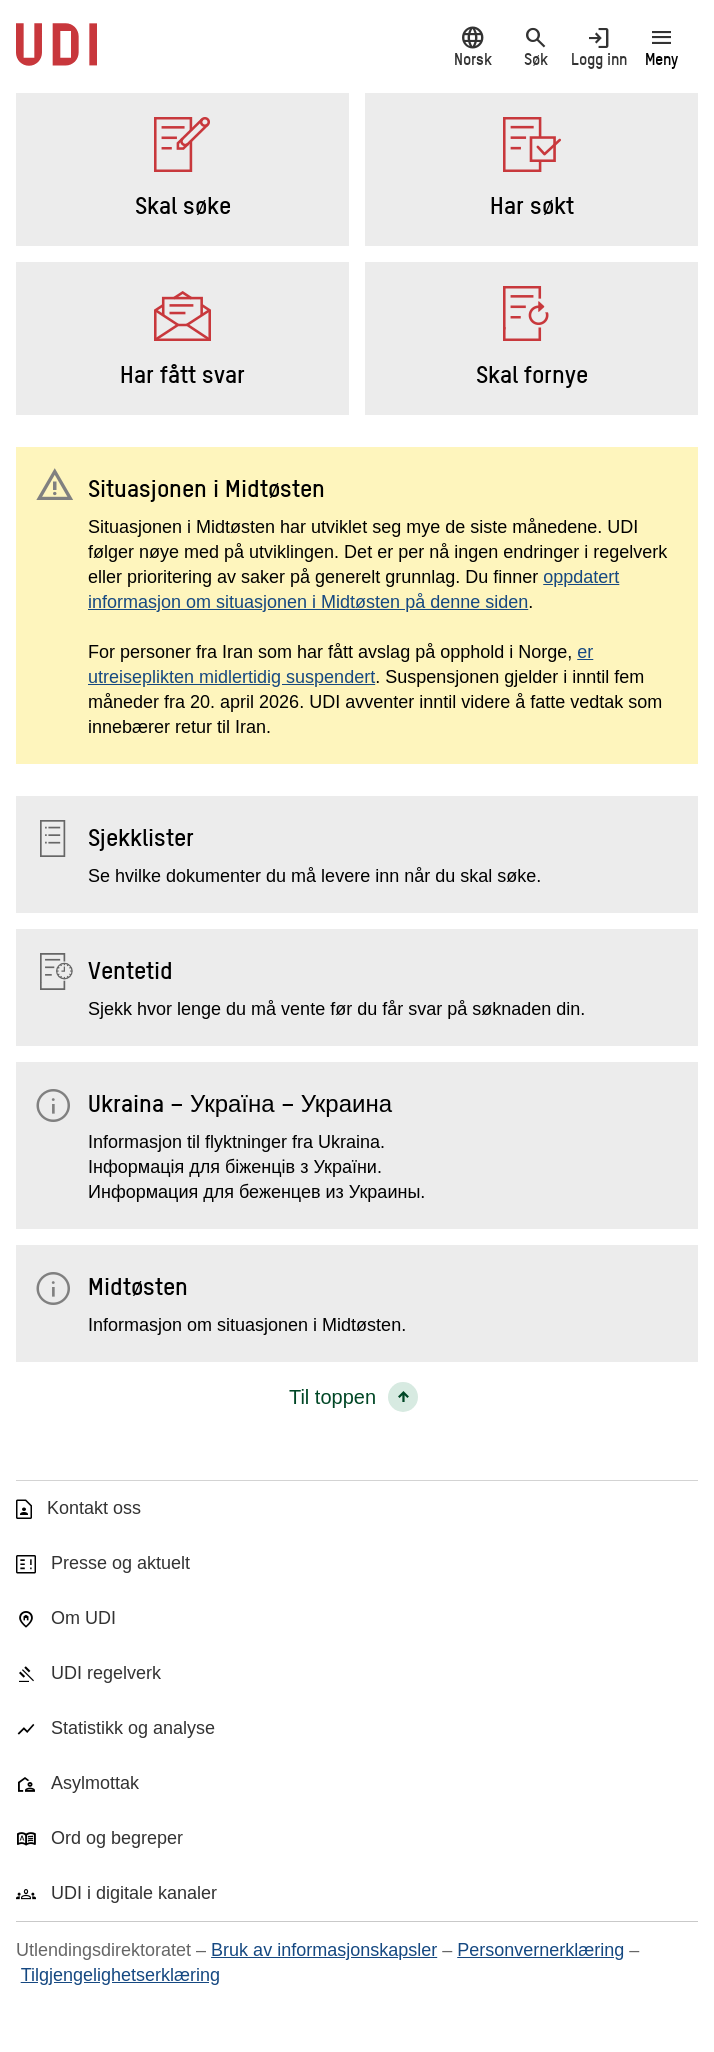  I want to click on Om UDI, so click(83, 1618).